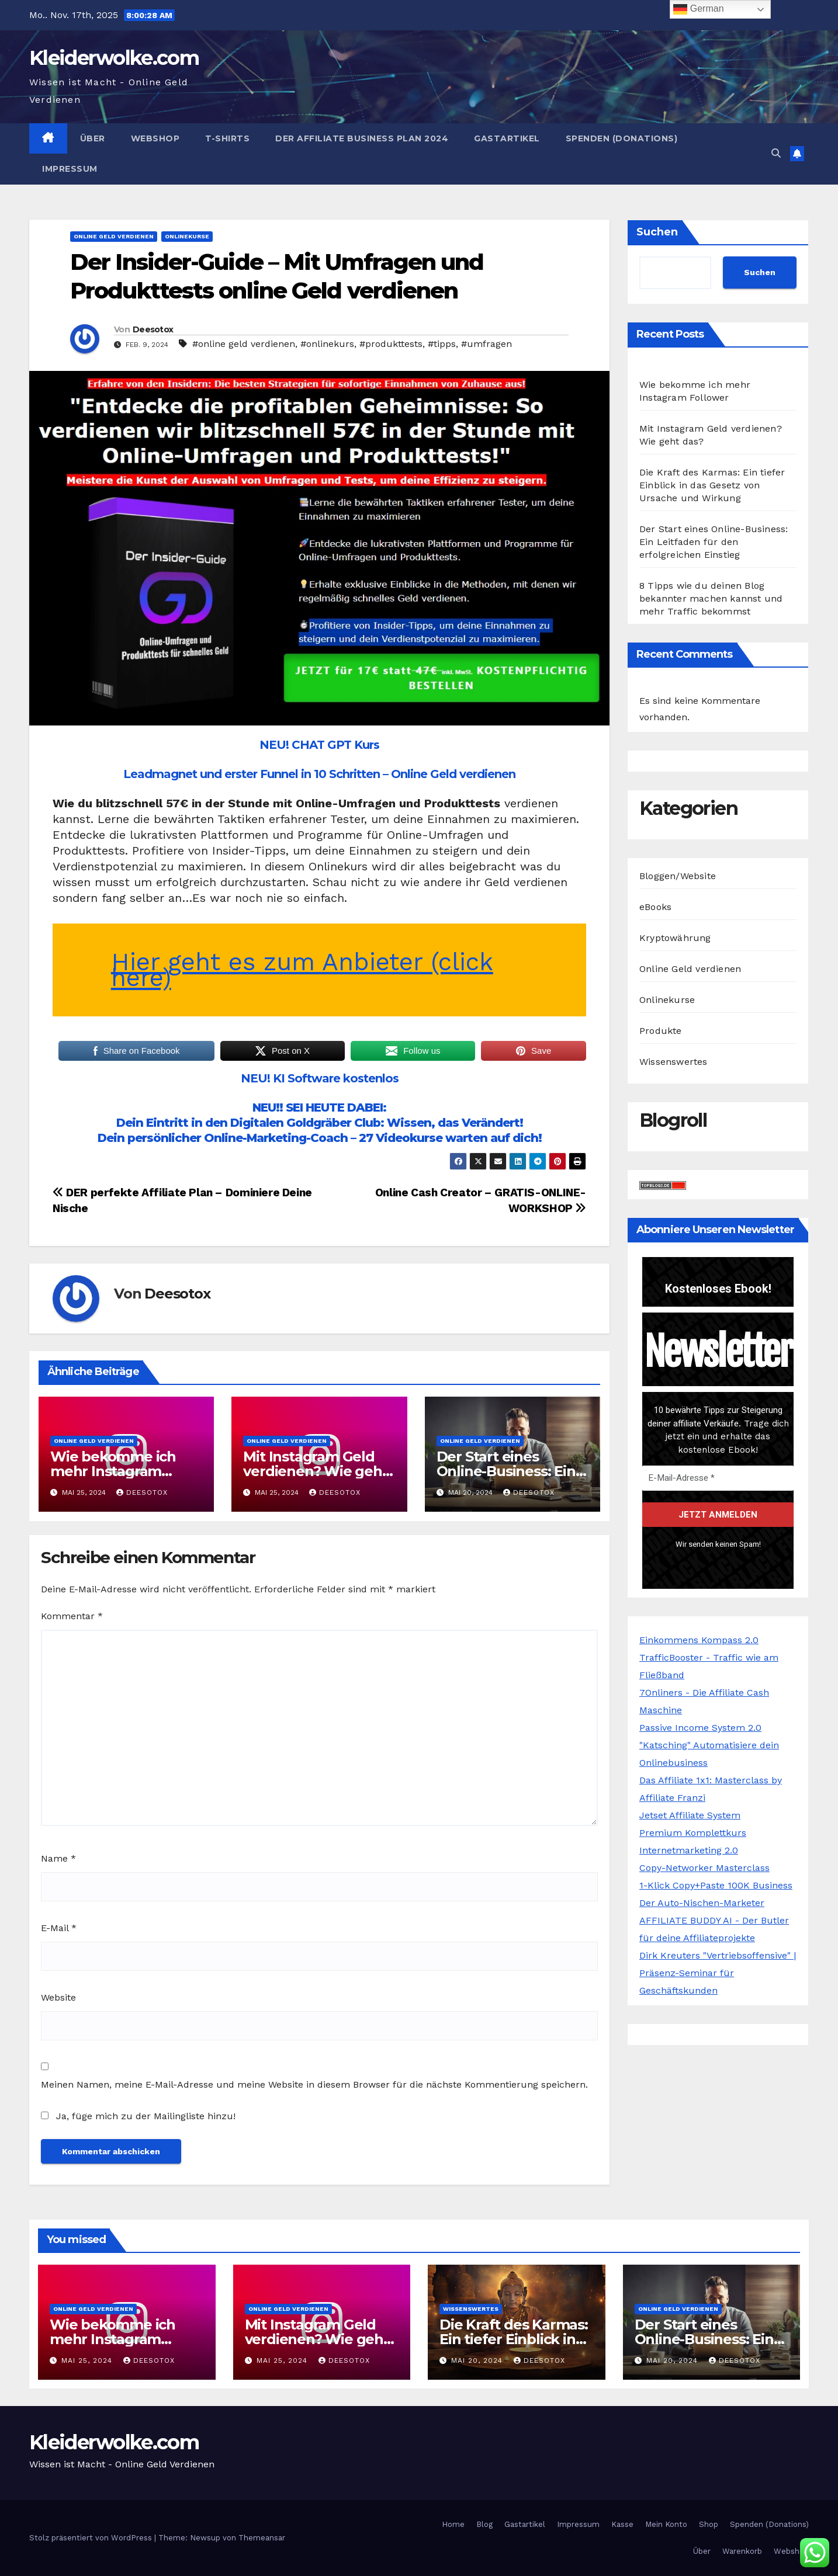 Image resolution: width=838 pixels, height=2576 pixels. Describe the element at coordinates (91, 2537) in the screenshot. I see `Stolz präsentiert von WordPress` at that location.